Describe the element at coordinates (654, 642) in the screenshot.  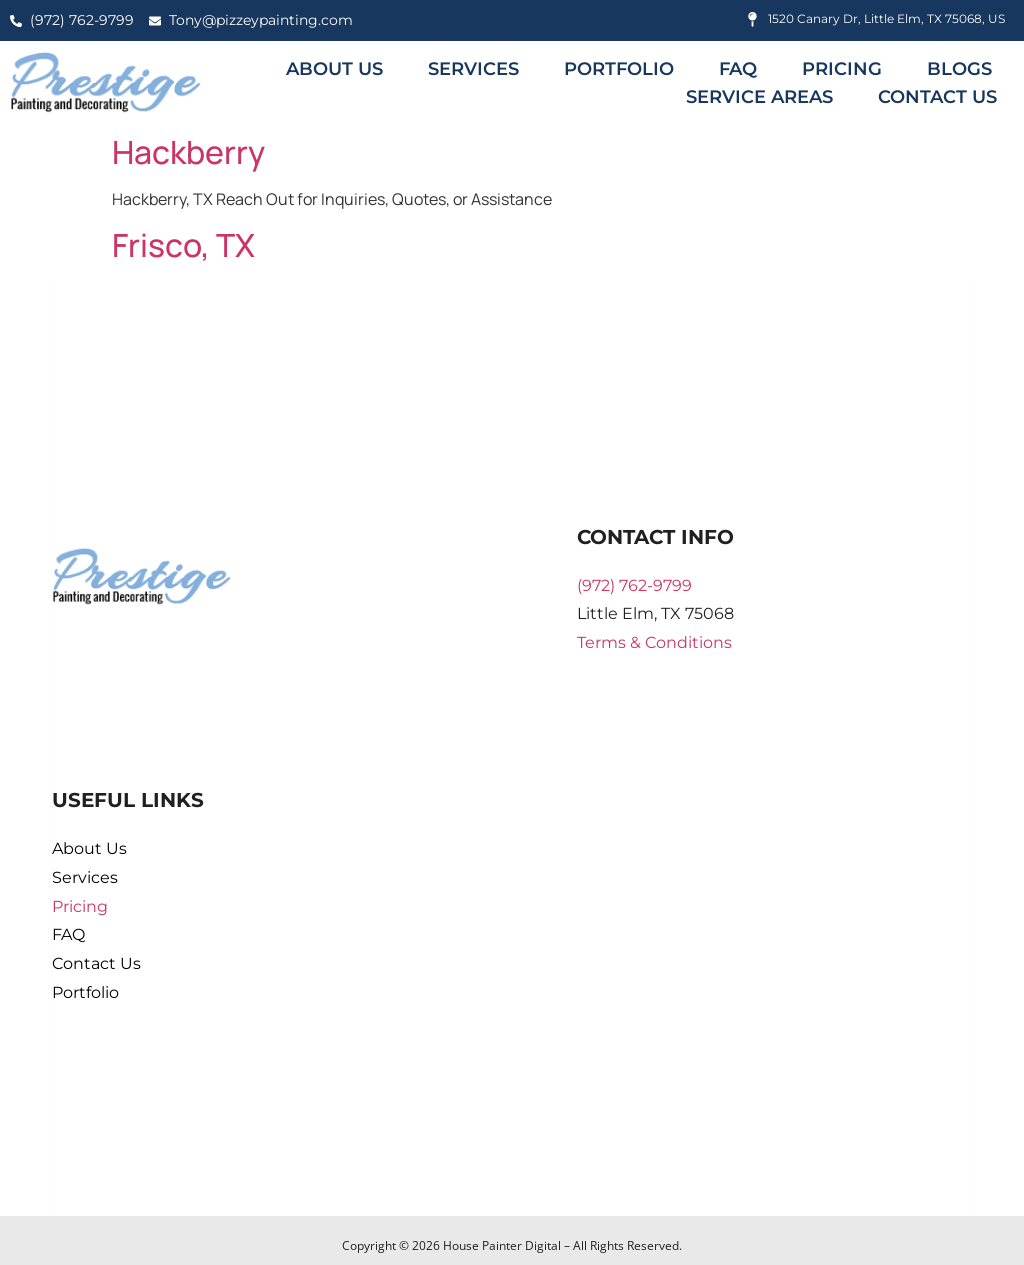
I see `Terms & Conditions` at that location.